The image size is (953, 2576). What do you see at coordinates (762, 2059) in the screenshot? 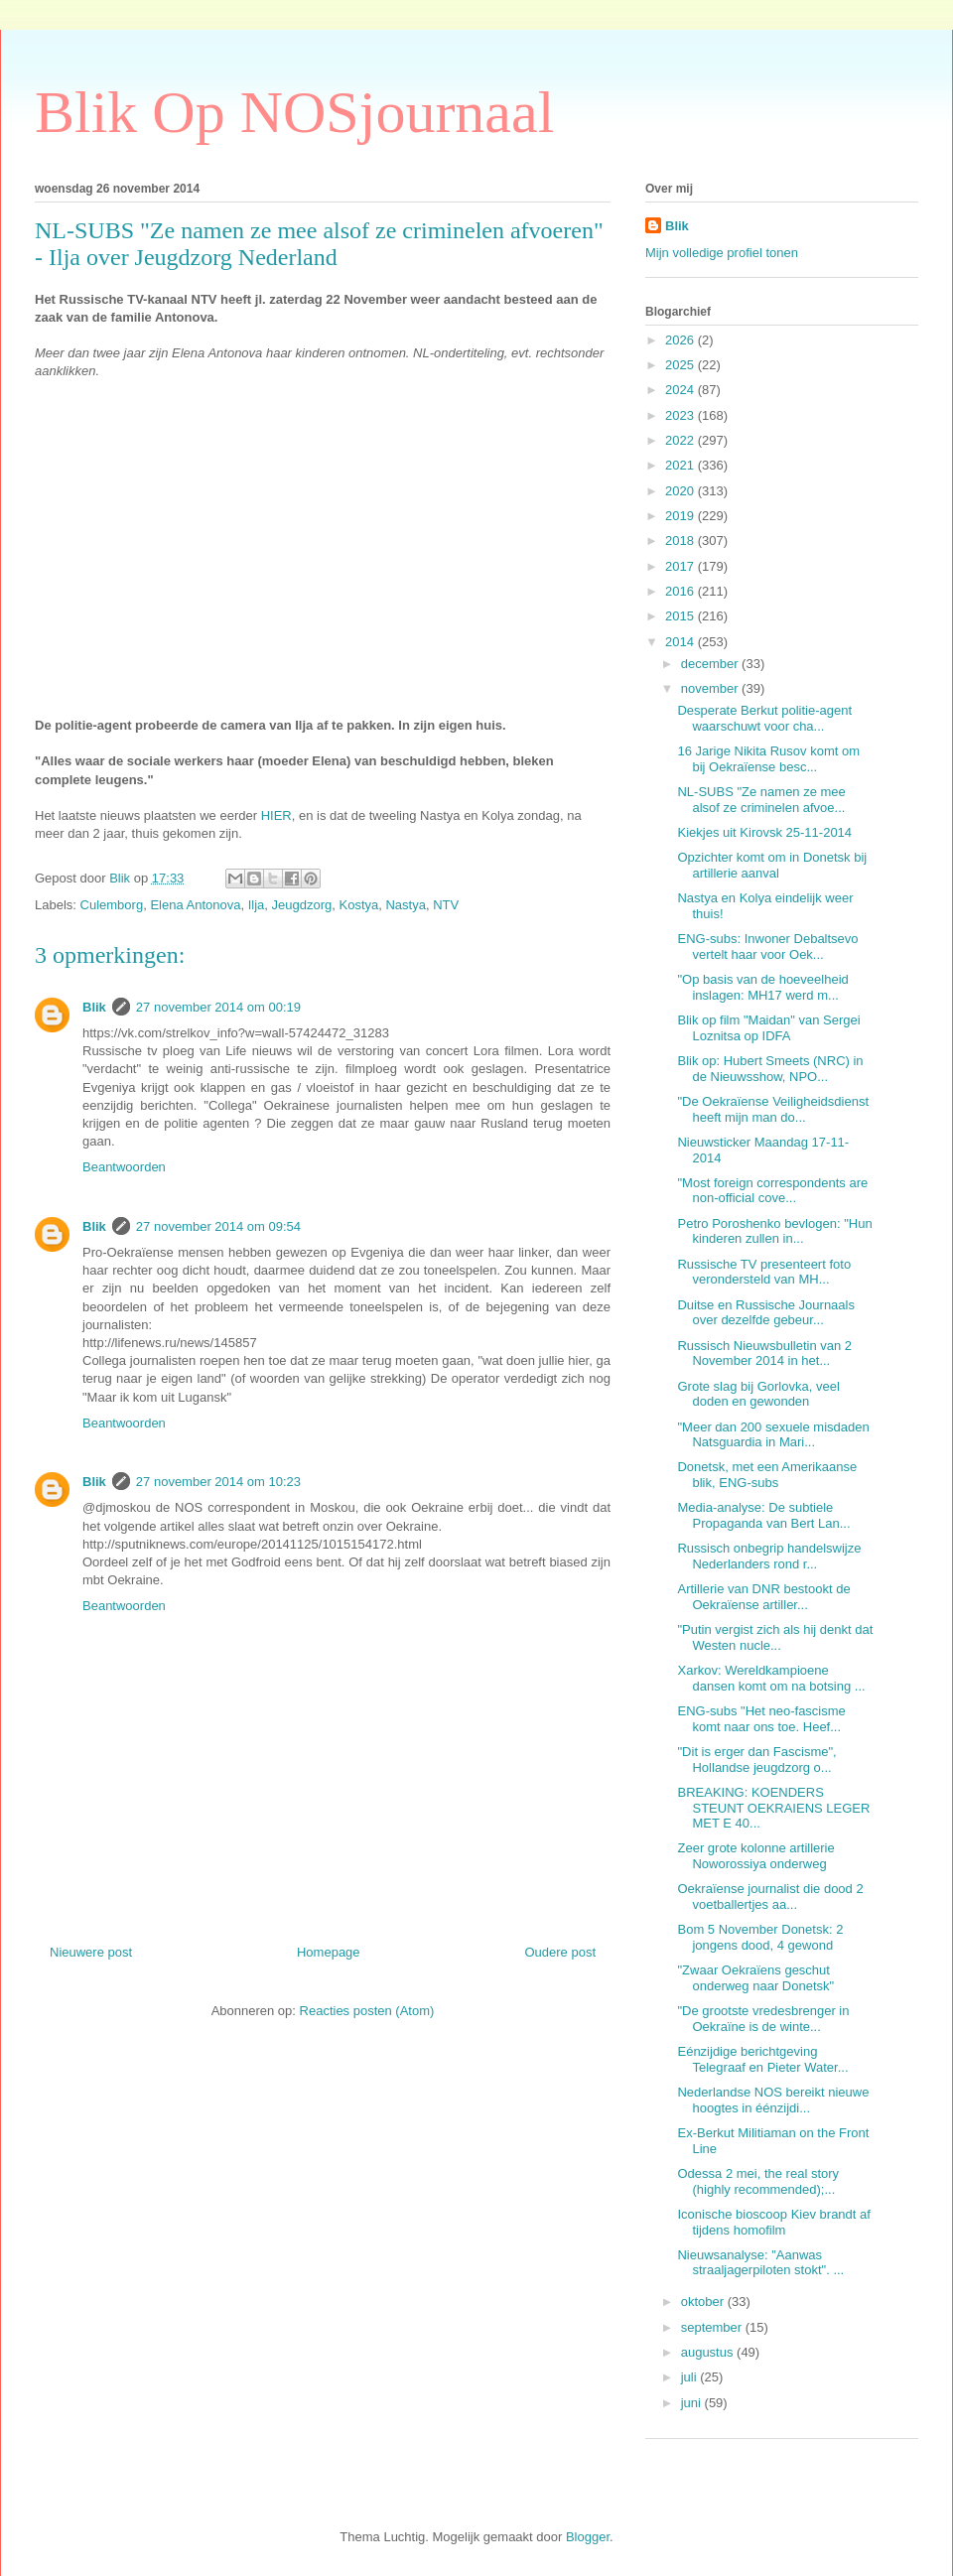
I see `Eénzijdige berichtgeving Telegraaf en Pieter Water...` at bounding box center [762, 2059].